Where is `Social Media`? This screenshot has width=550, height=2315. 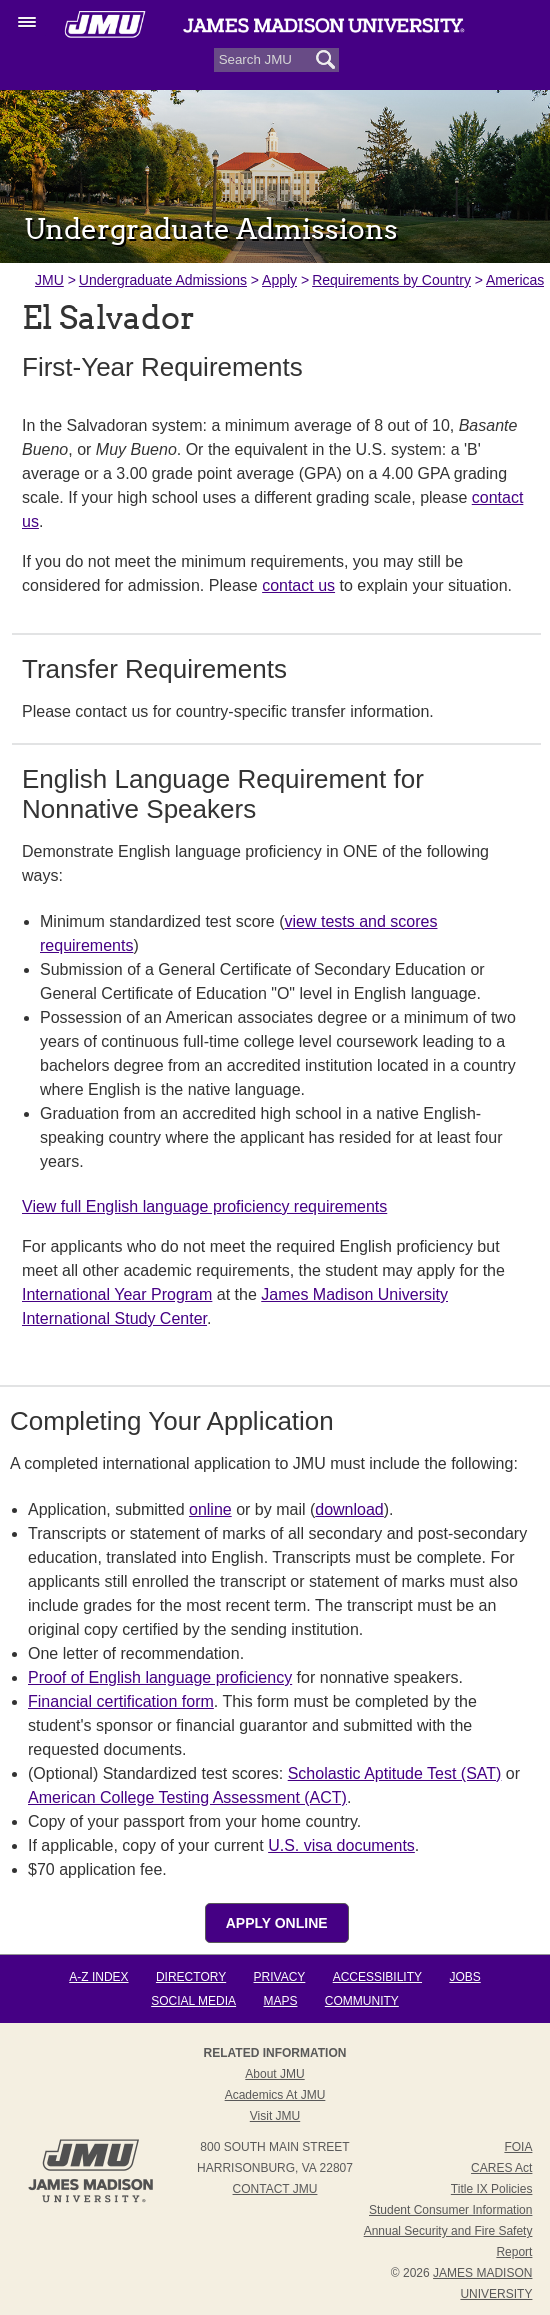 Social Media is located at coordinates (193, 2001).